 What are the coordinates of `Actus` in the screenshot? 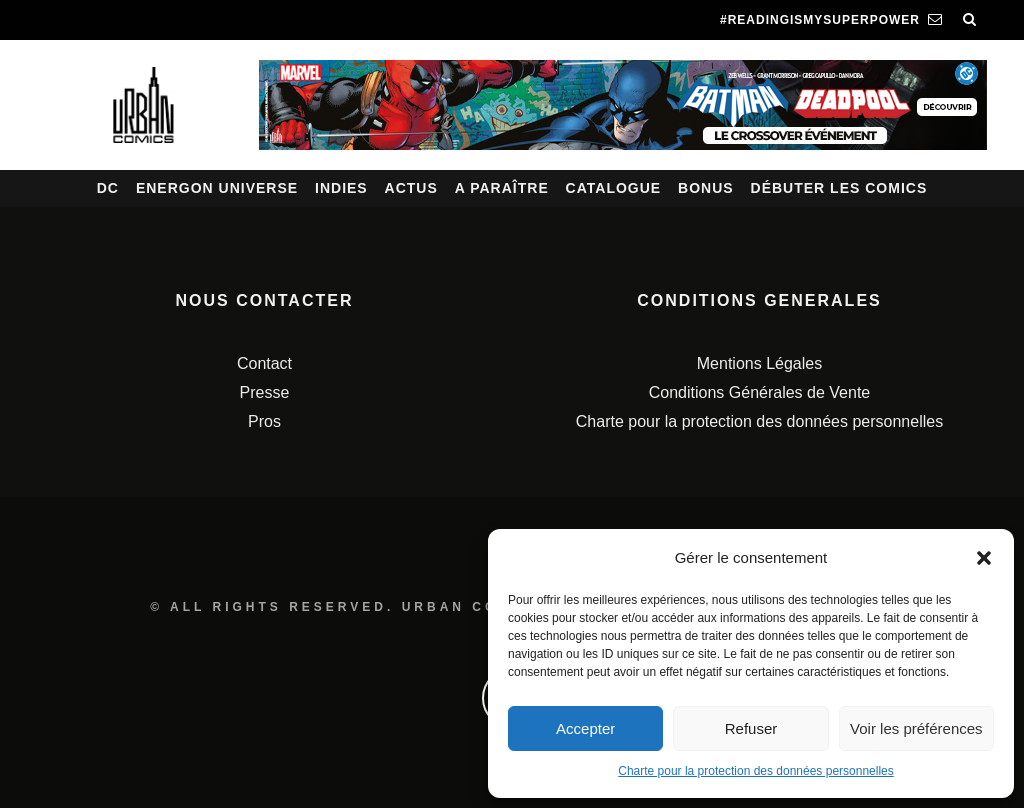 It's located at (411, 188).